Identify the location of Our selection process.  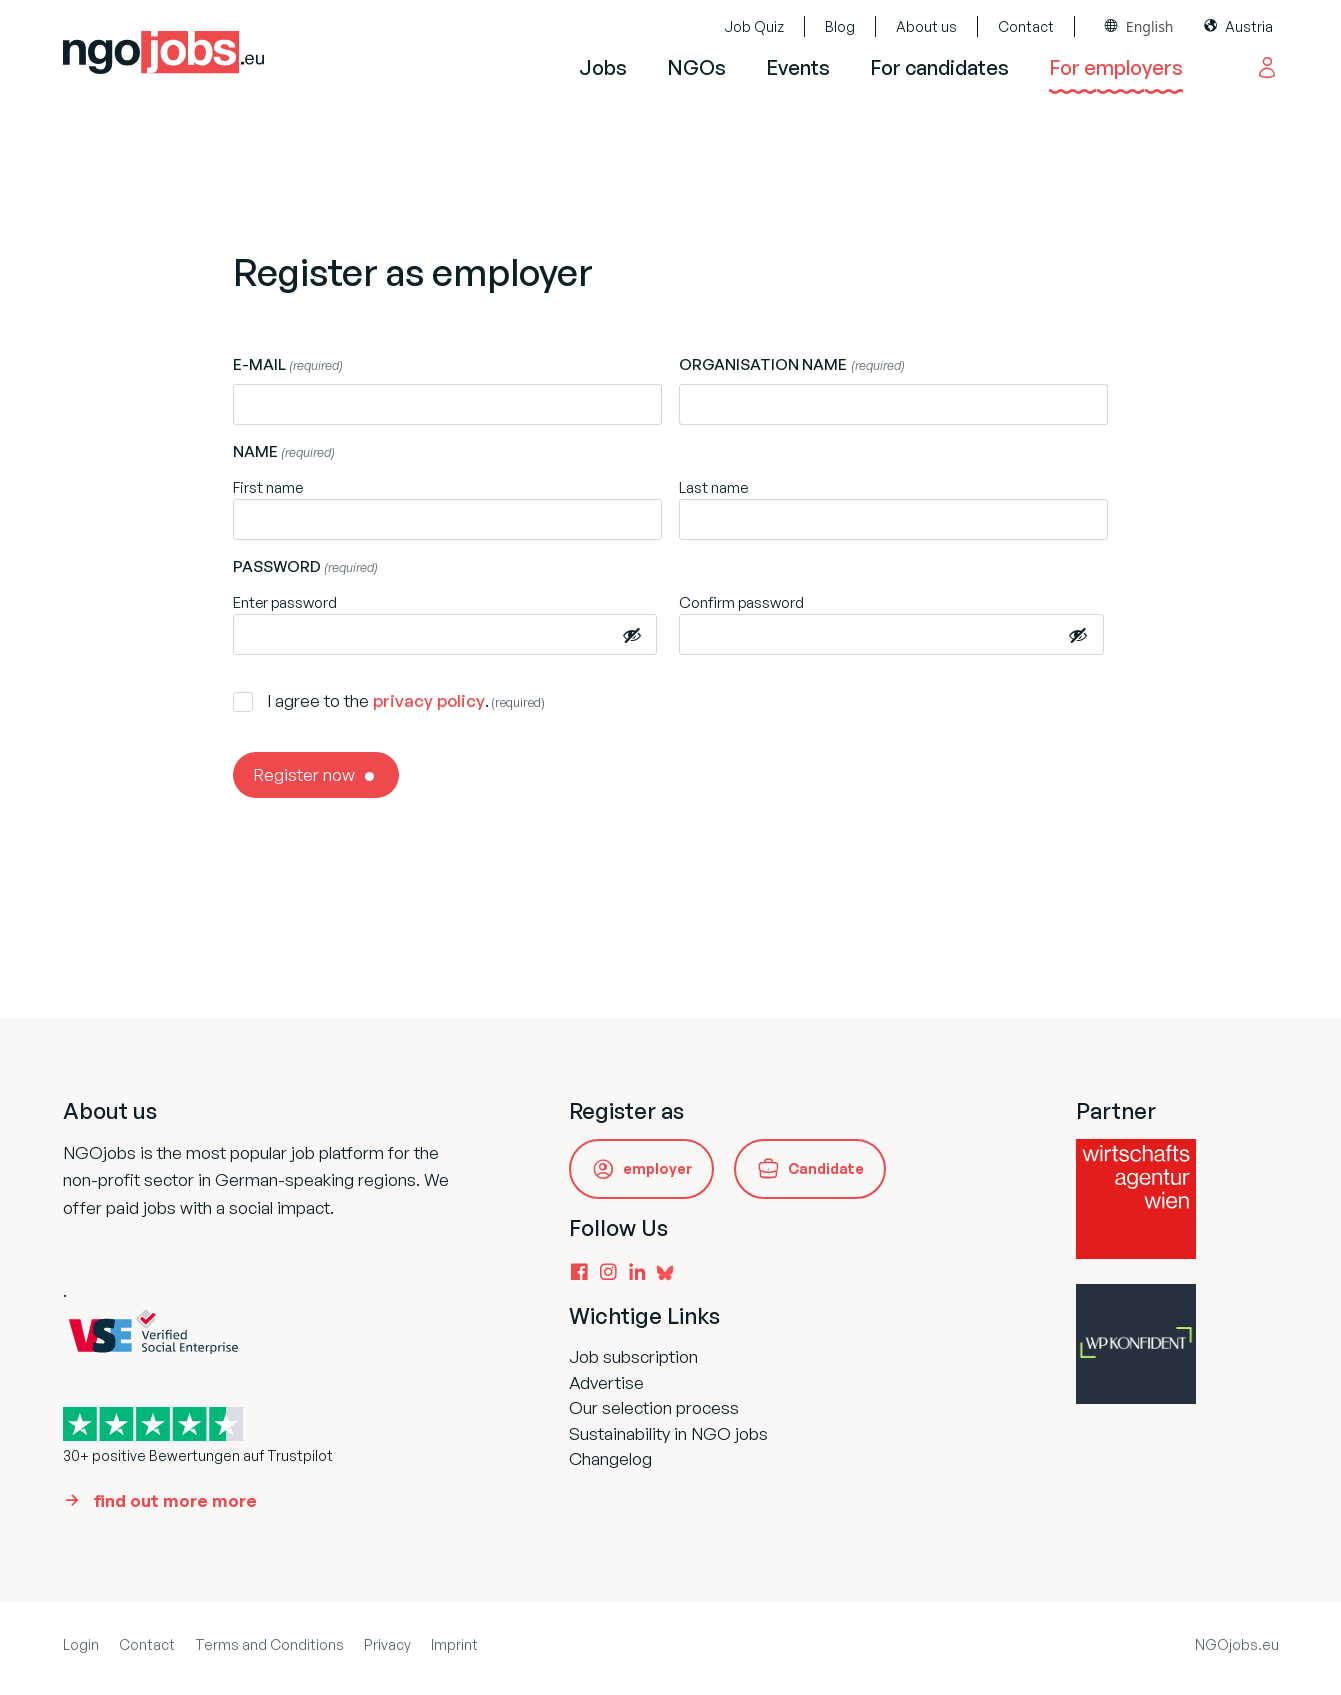
(654, 1407).